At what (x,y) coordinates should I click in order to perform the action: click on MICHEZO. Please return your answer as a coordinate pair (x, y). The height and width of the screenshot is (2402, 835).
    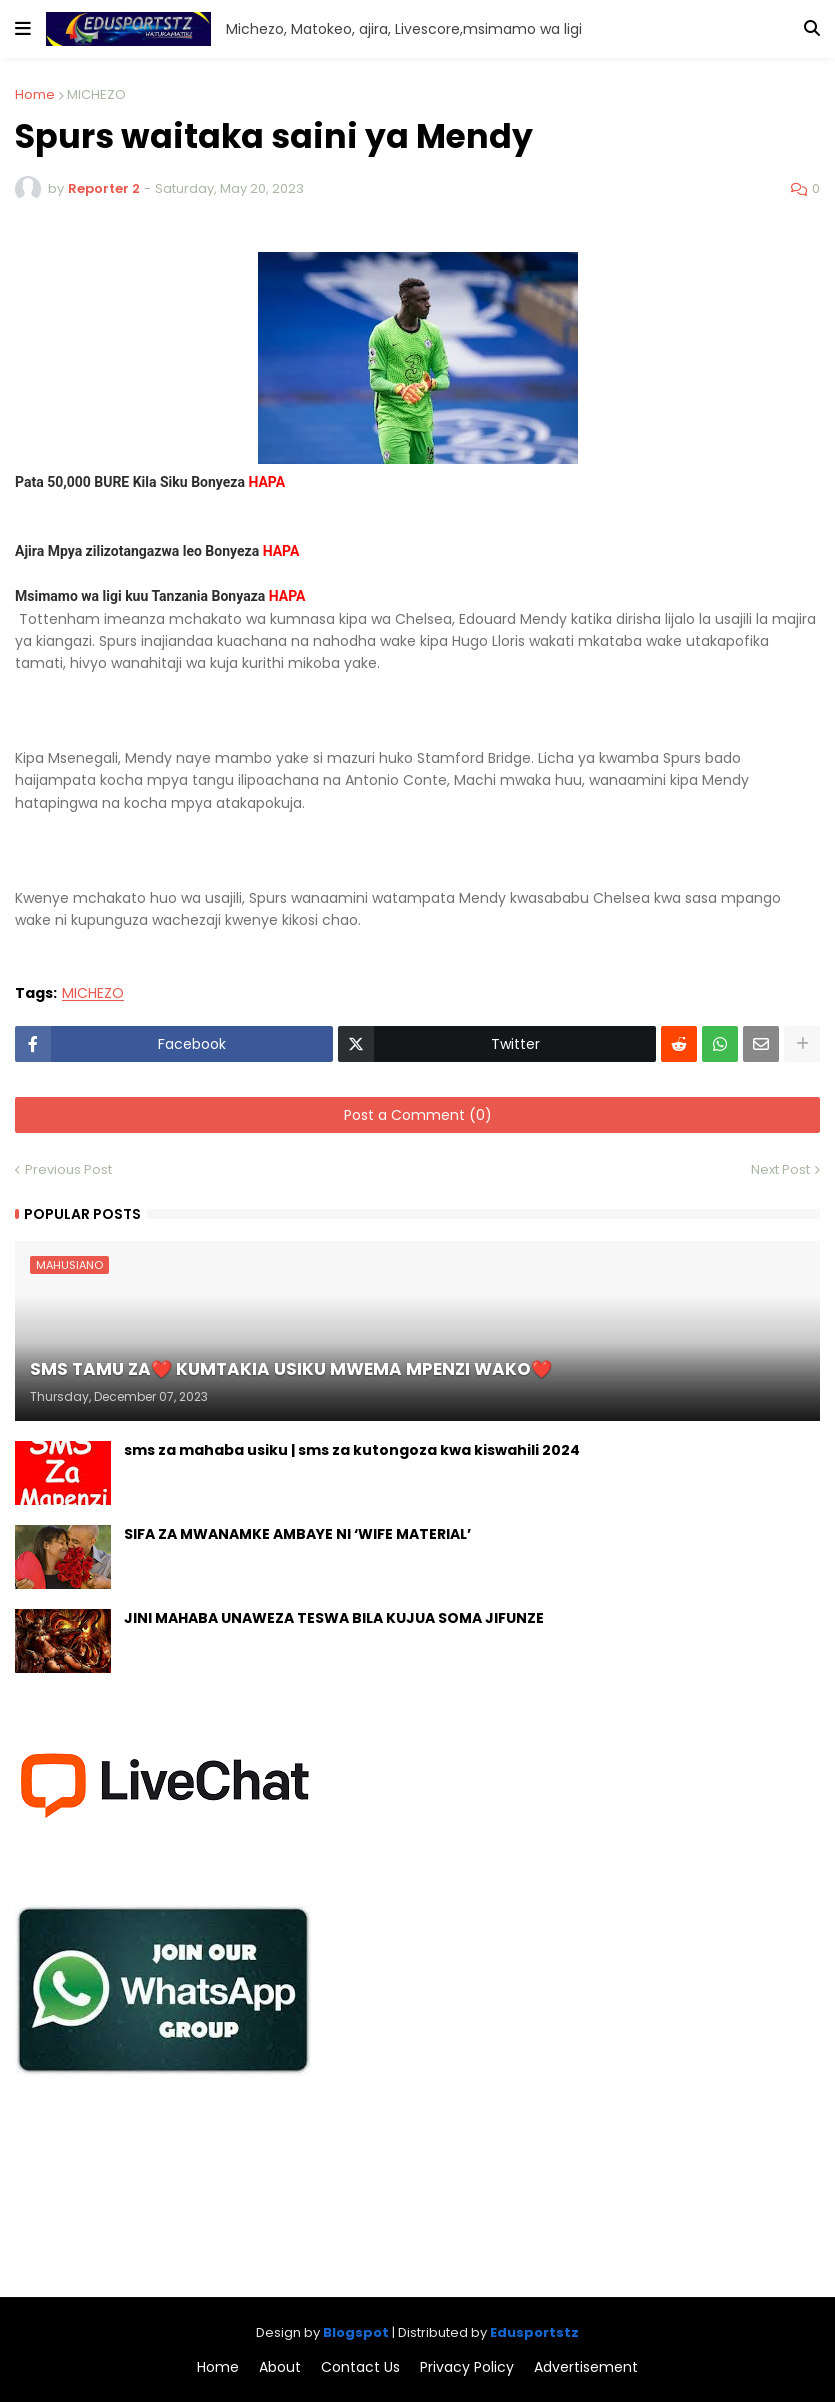
    Looking at the image, I should click on (96, 94).